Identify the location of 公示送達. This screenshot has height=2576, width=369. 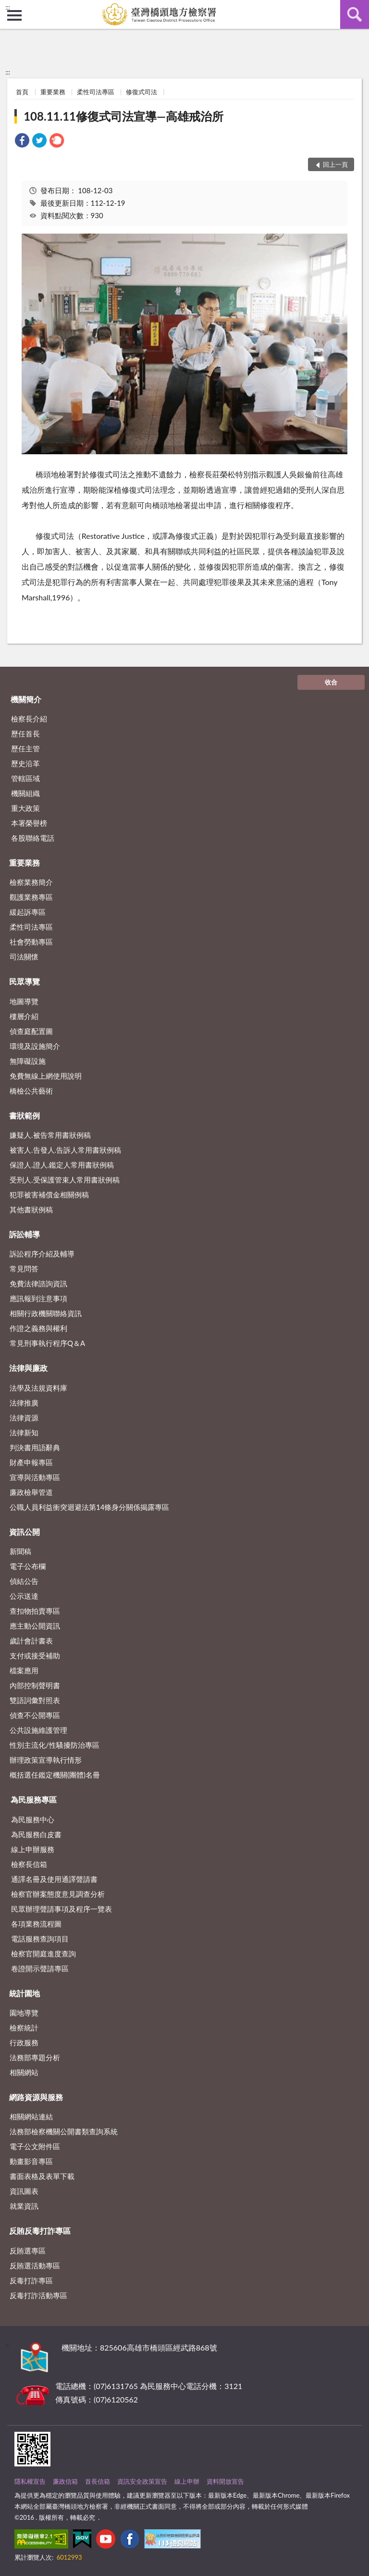
(24, 1596).